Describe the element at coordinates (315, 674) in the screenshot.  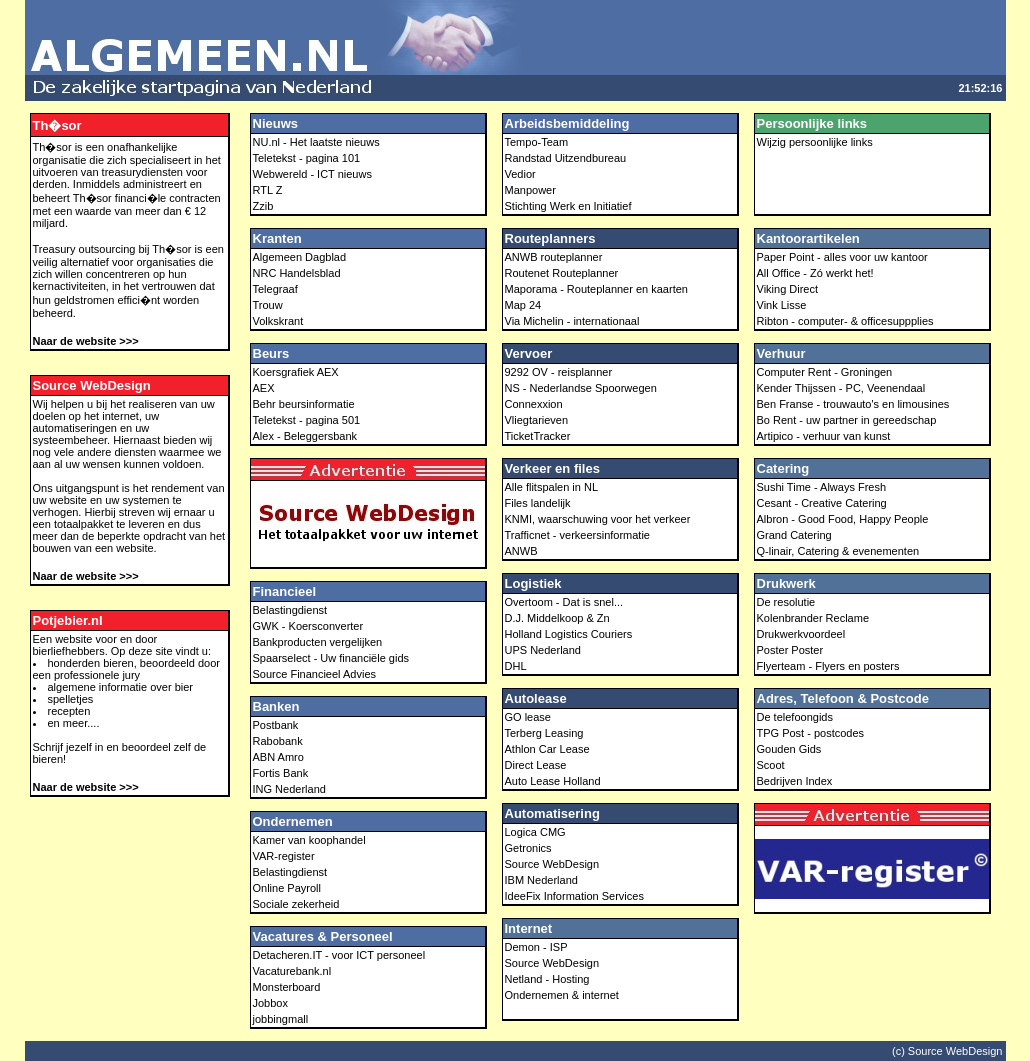
I see `Source Financieel Advies` at that location.